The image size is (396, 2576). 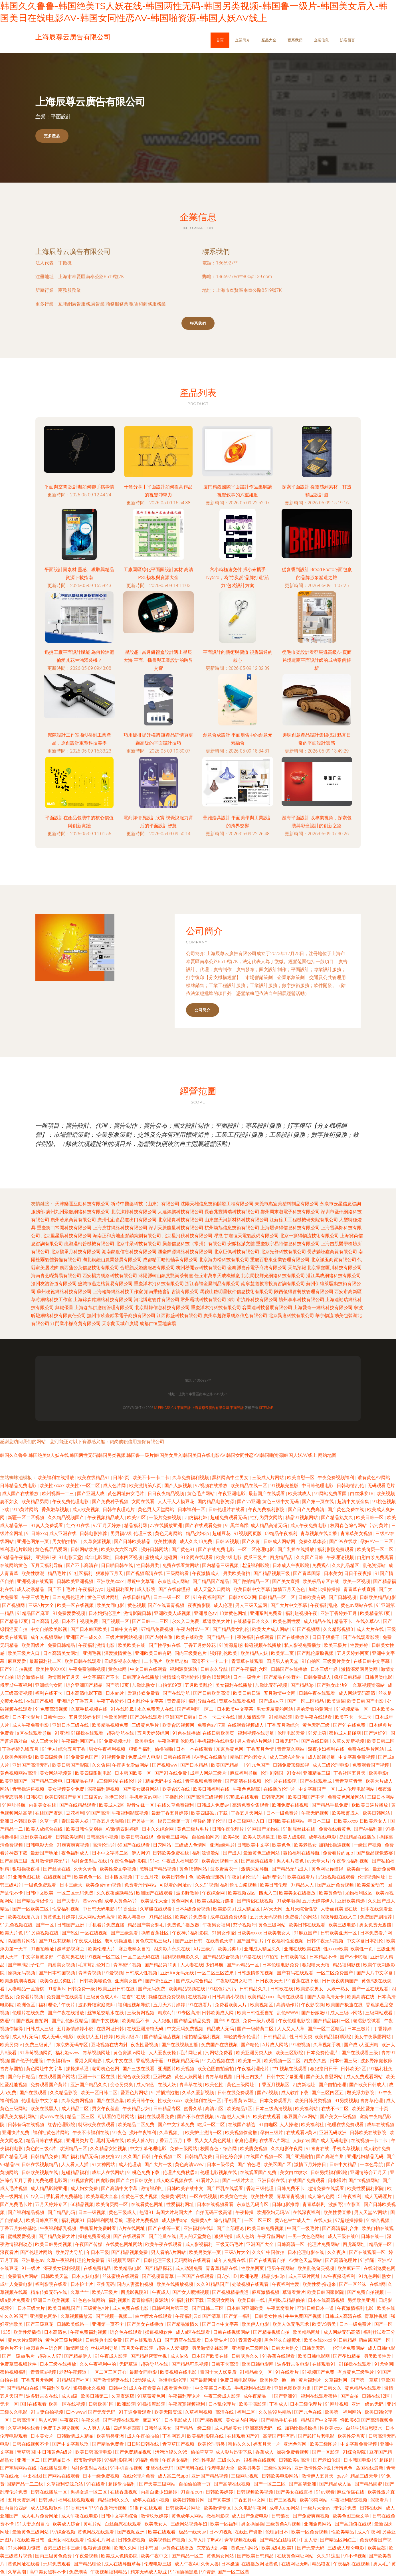 What do you see at coordinates (224, 1653) in the screenshot?
I see `强奸乱伦欧美` at bounding box center [224, 1653].